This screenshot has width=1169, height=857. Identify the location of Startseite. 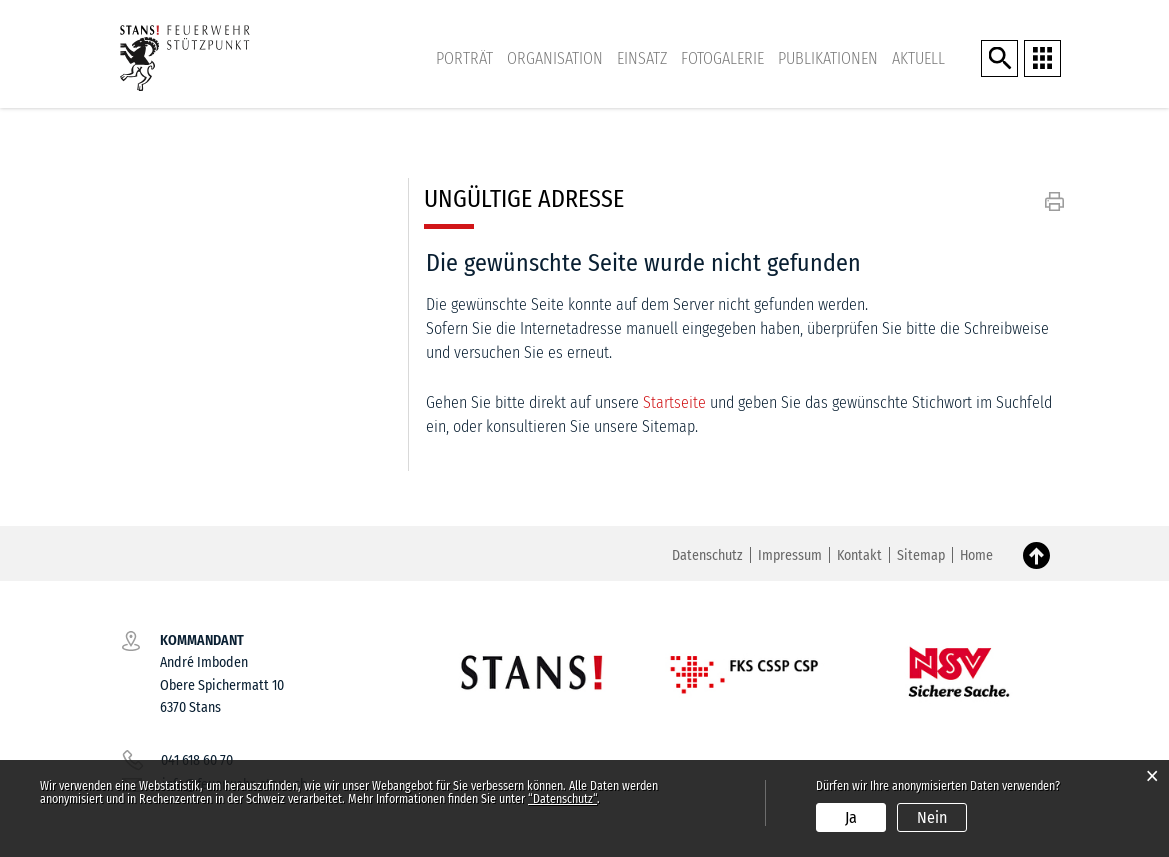
(674, 402).